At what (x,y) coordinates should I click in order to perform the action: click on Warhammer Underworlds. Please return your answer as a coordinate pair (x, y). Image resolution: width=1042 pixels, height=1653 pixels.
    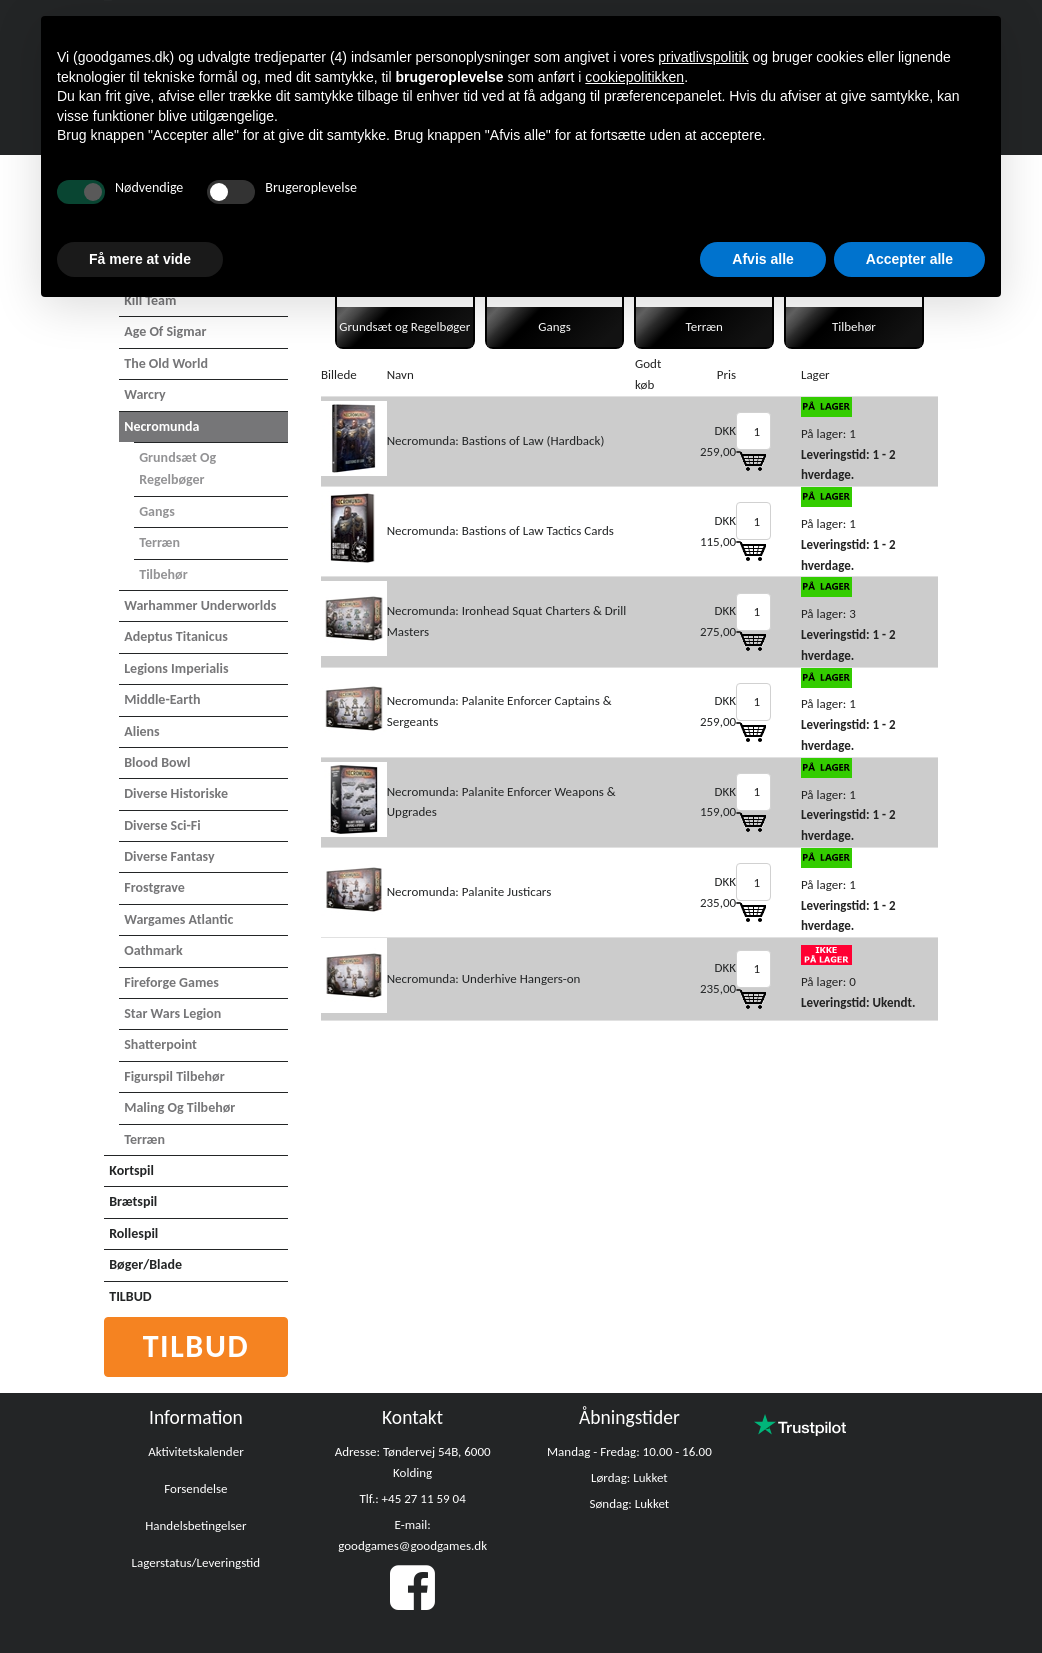
    Looking at the image, I should click on (200, 605).